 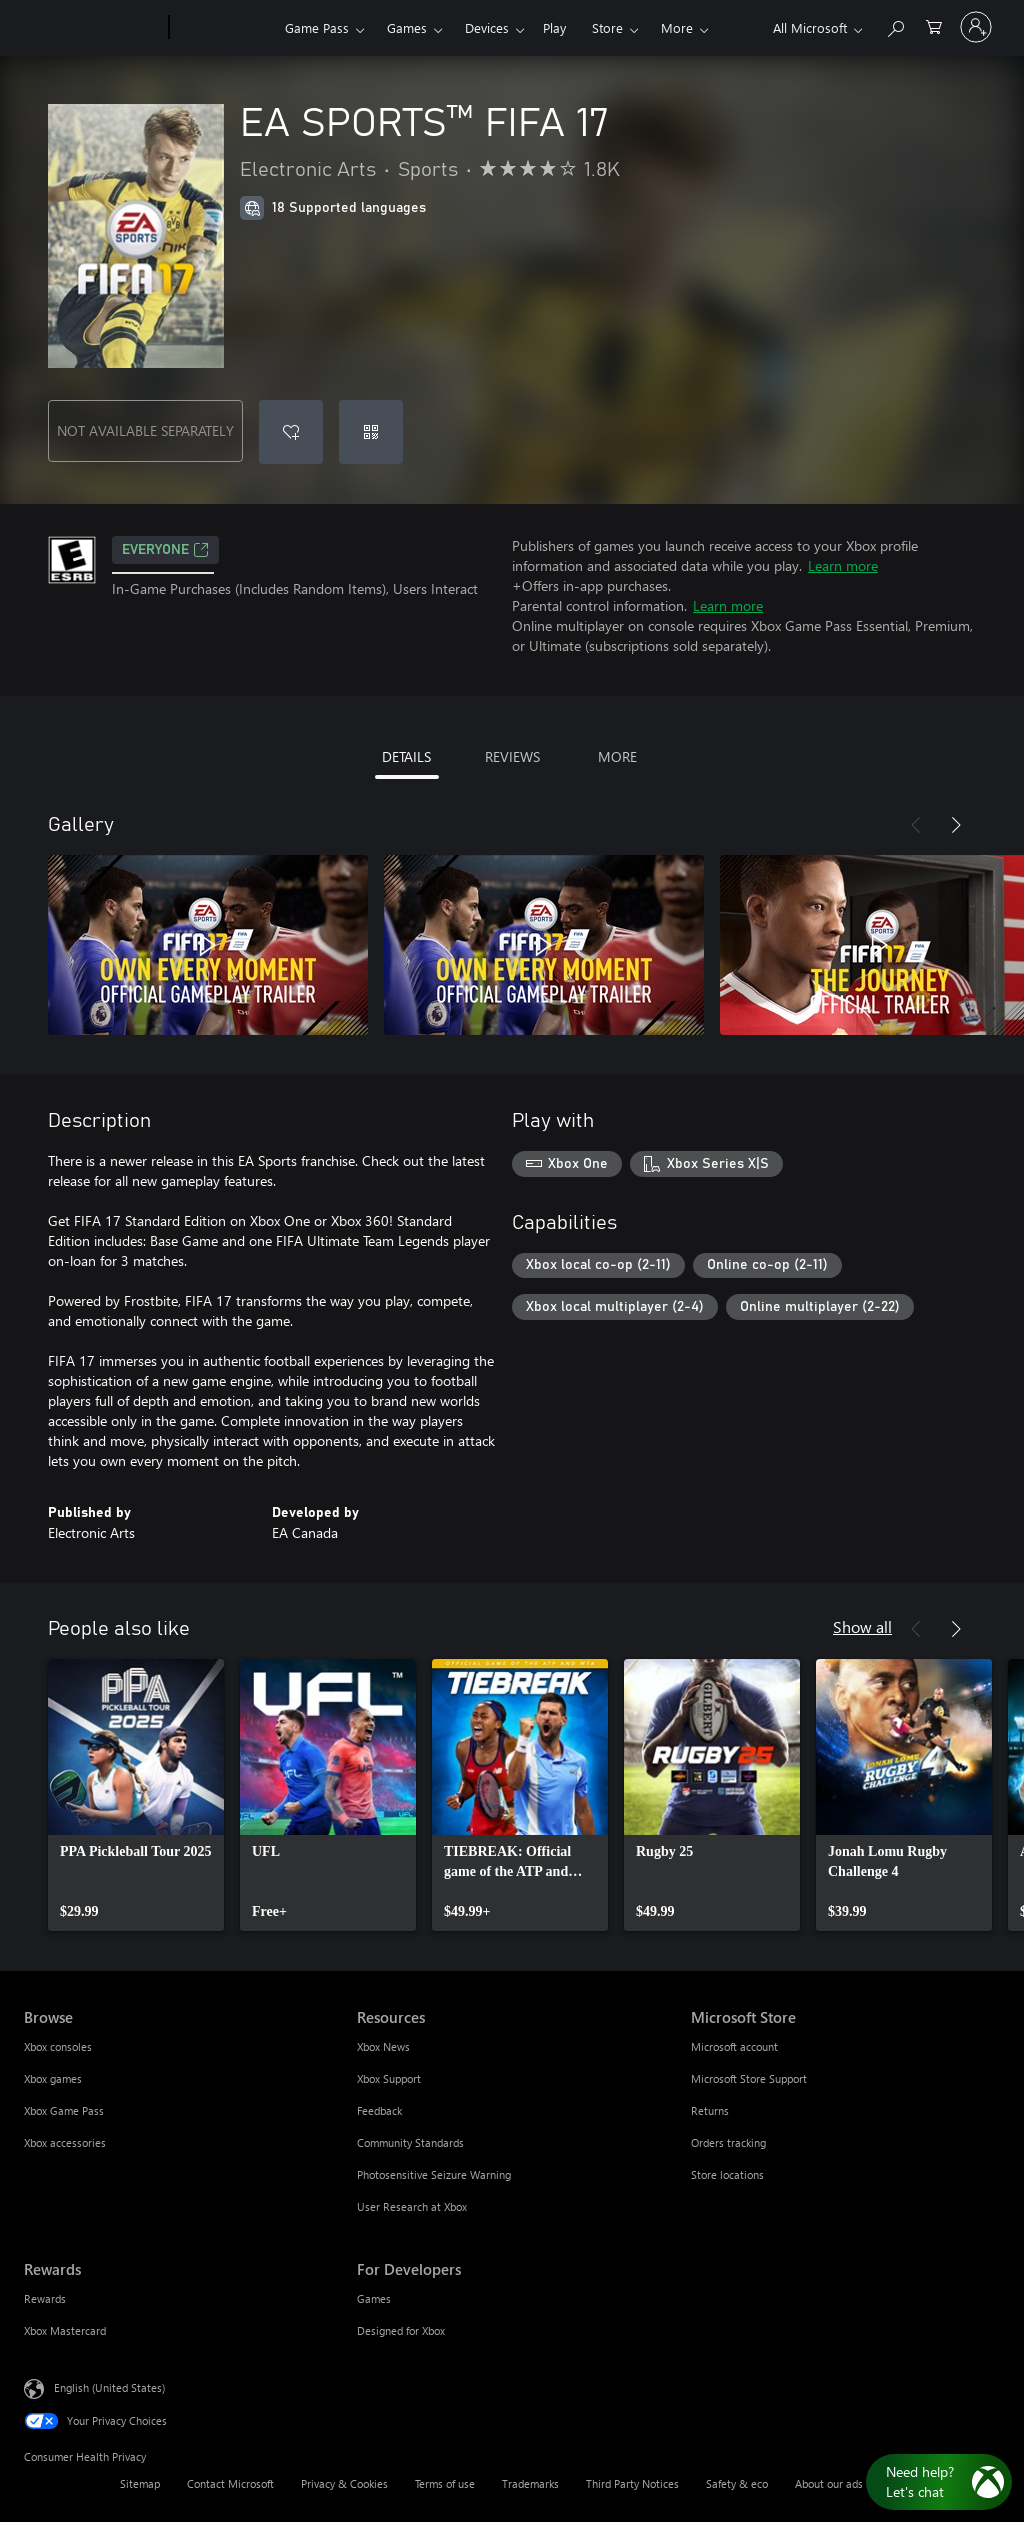 What do you see at coordinates (374, 2298) in the screenshot?
I see `Games [Games For Developers]` at bounding box center [374, 2298].